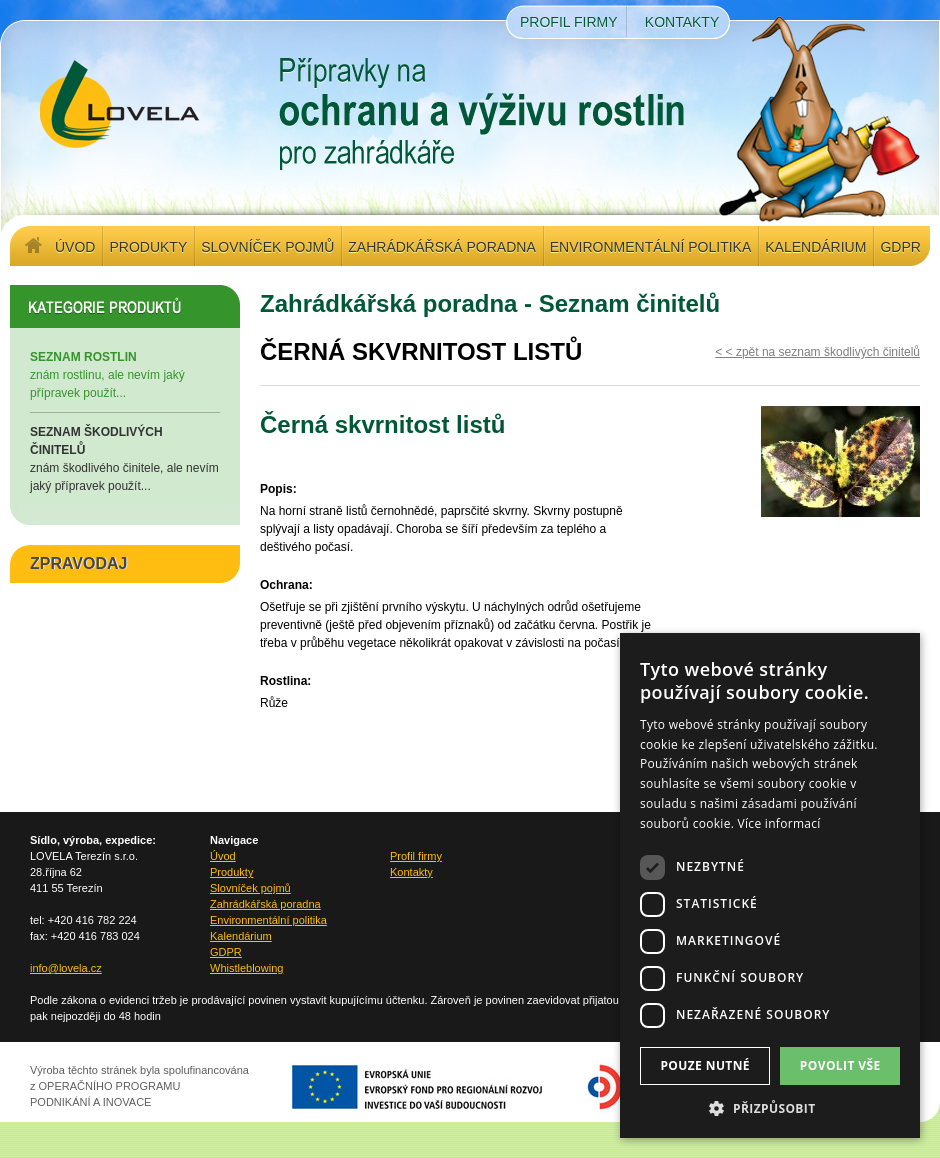  Describe the element at coordinates (267, 247) in the screenshot. I see `Slovníček pojmů` at that location.